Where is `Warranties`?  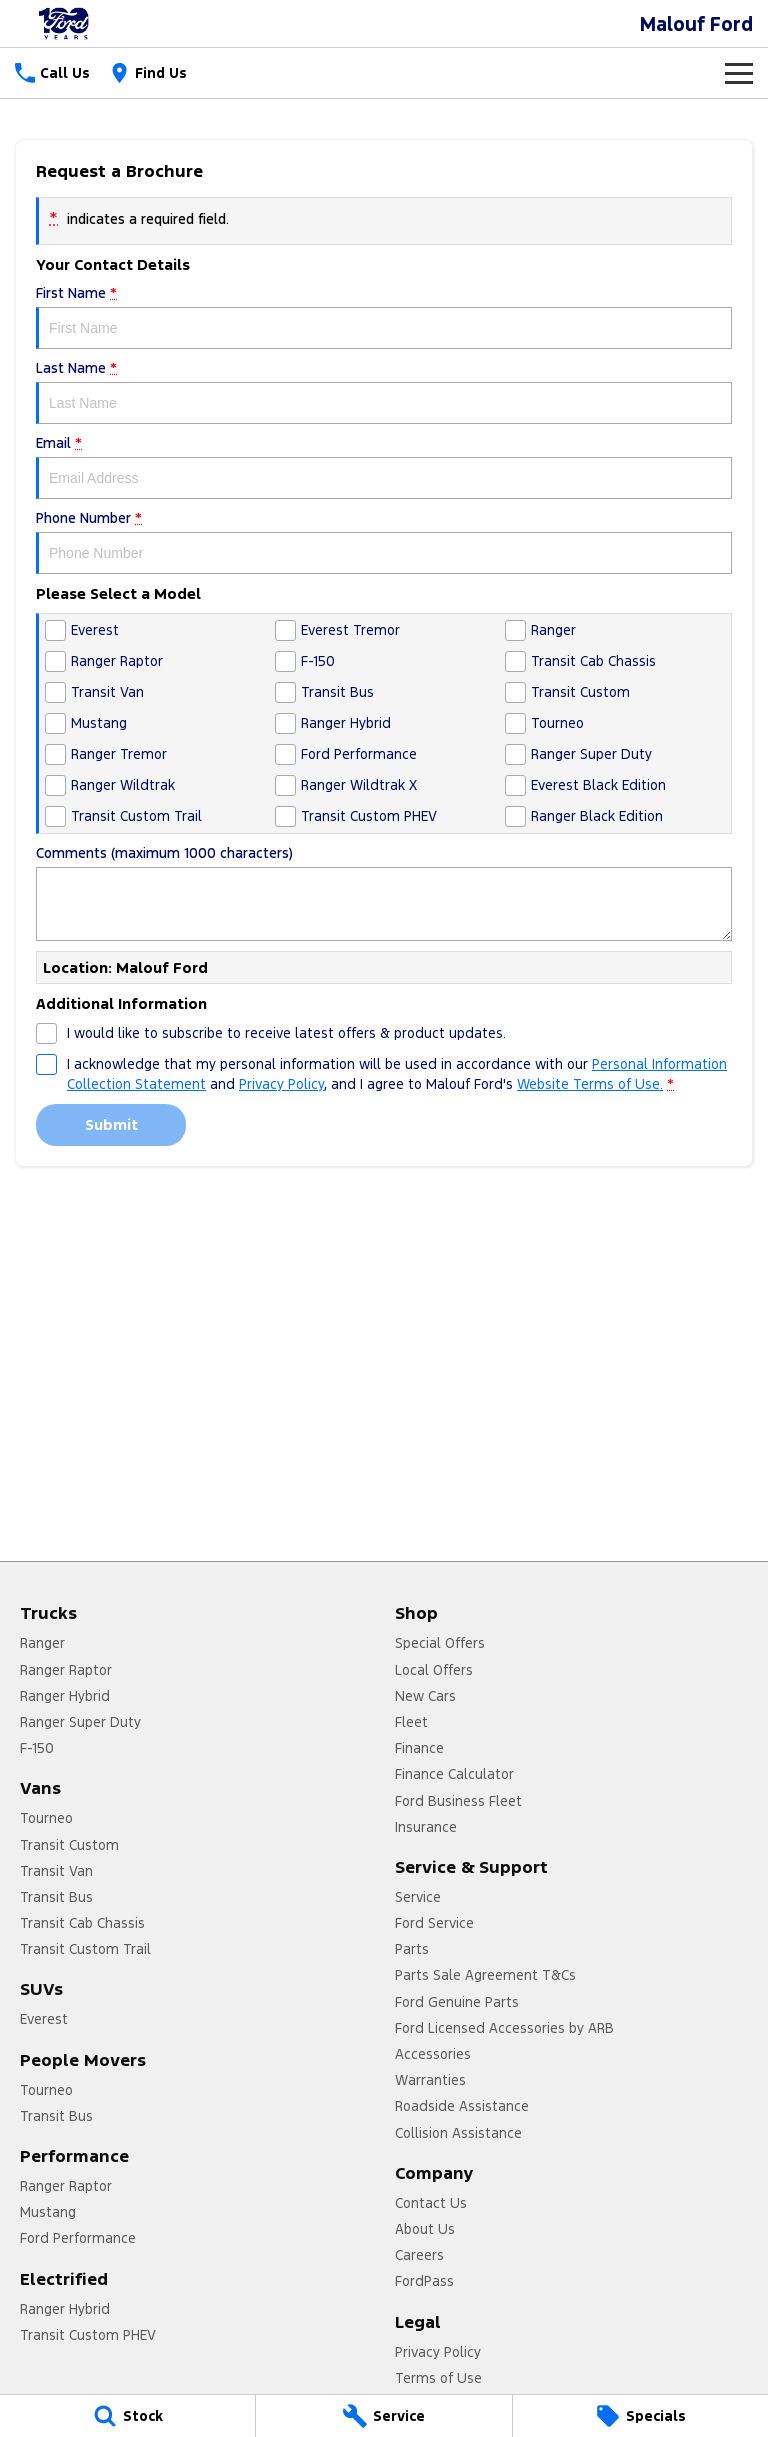 Warranties is located at coordinates (430, 2080).